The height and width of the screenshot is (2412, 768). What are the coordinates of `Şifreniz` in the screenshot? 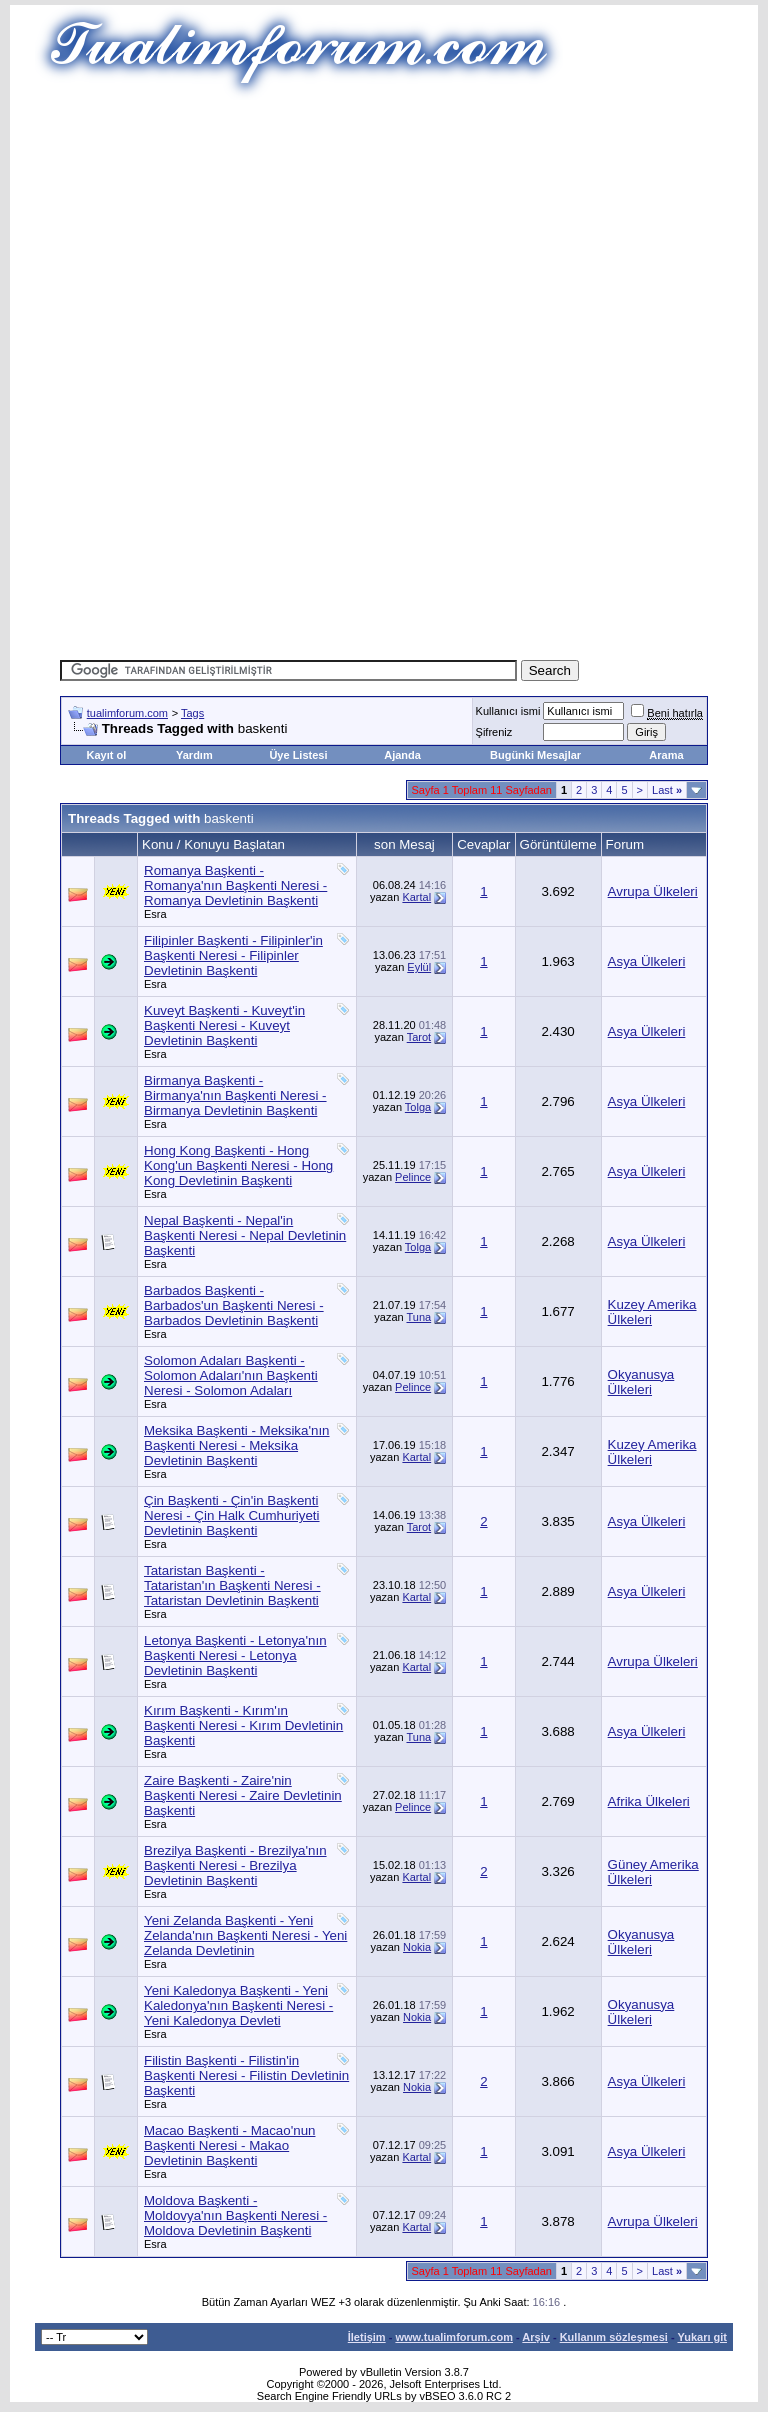 It's located at (494, 732).